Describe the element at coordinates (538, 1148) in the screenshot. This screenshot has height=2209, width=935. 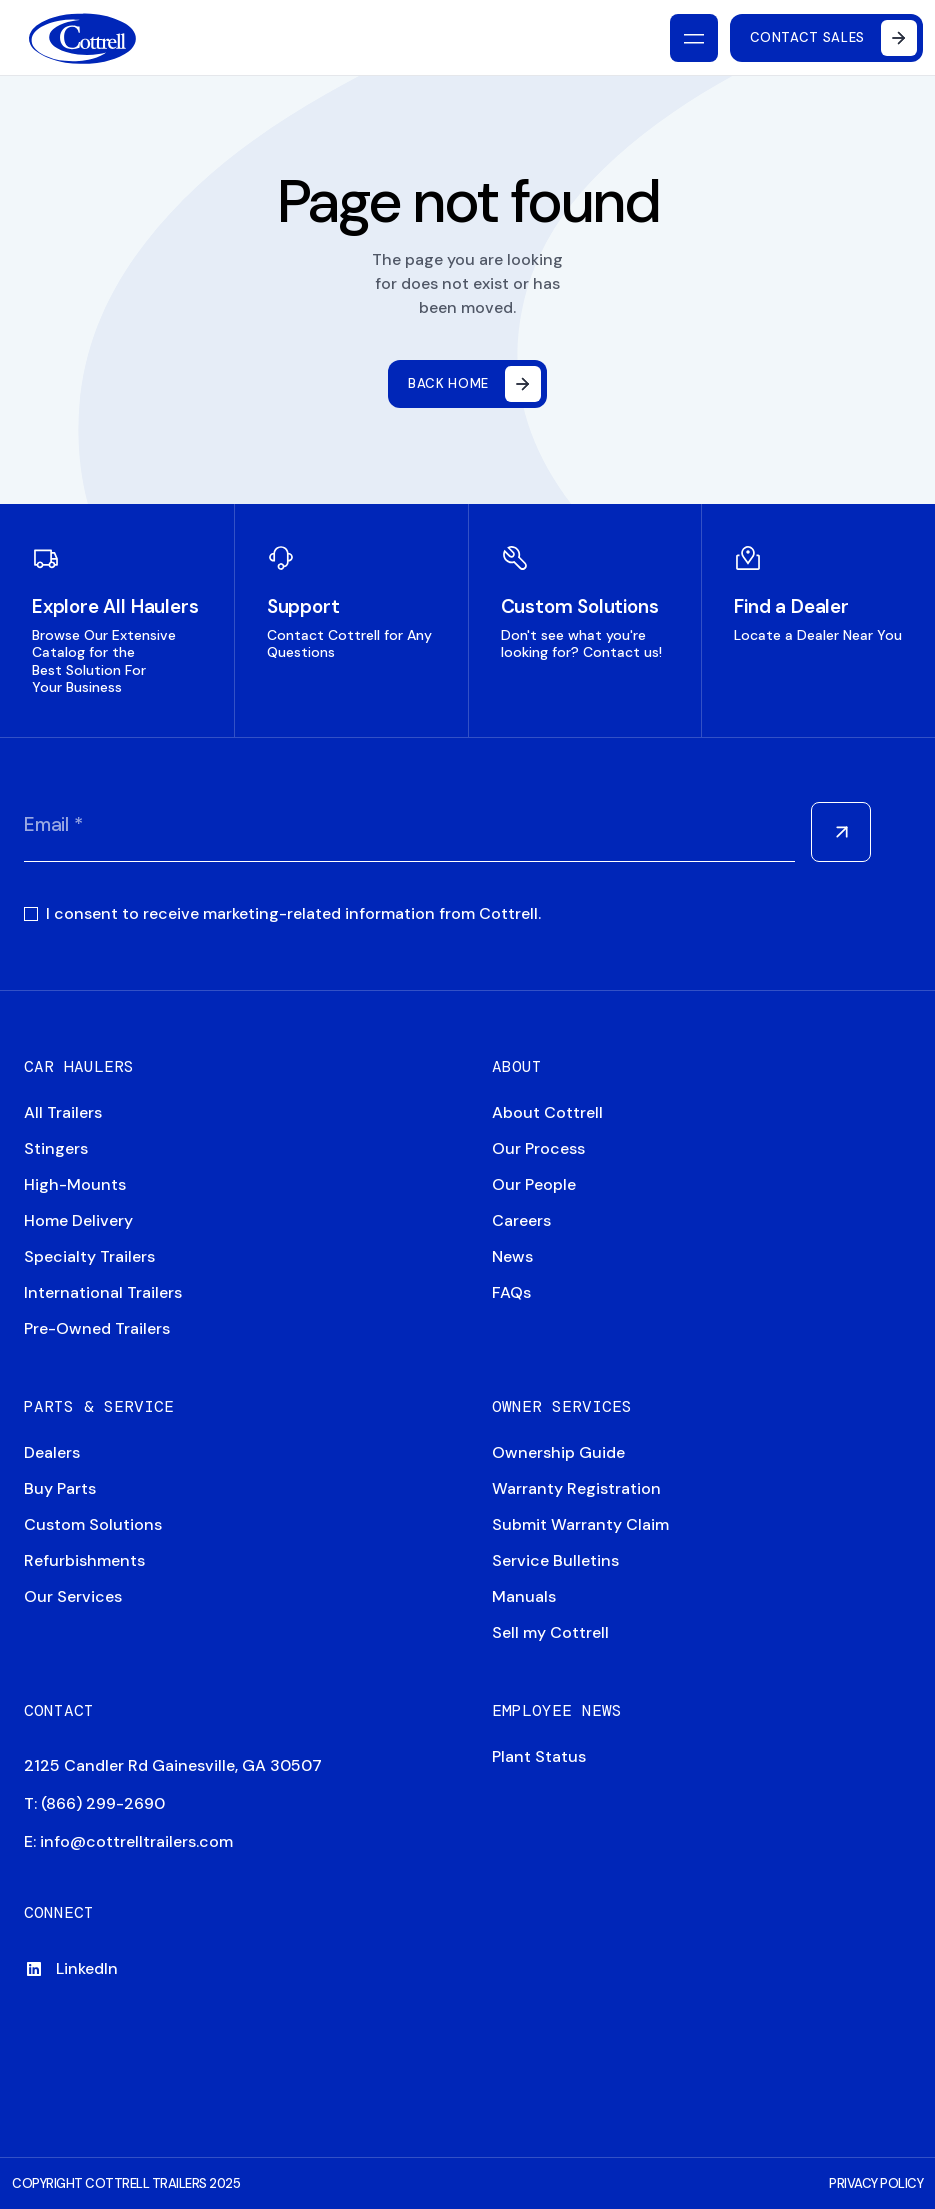
I see `Our Process` at that location.